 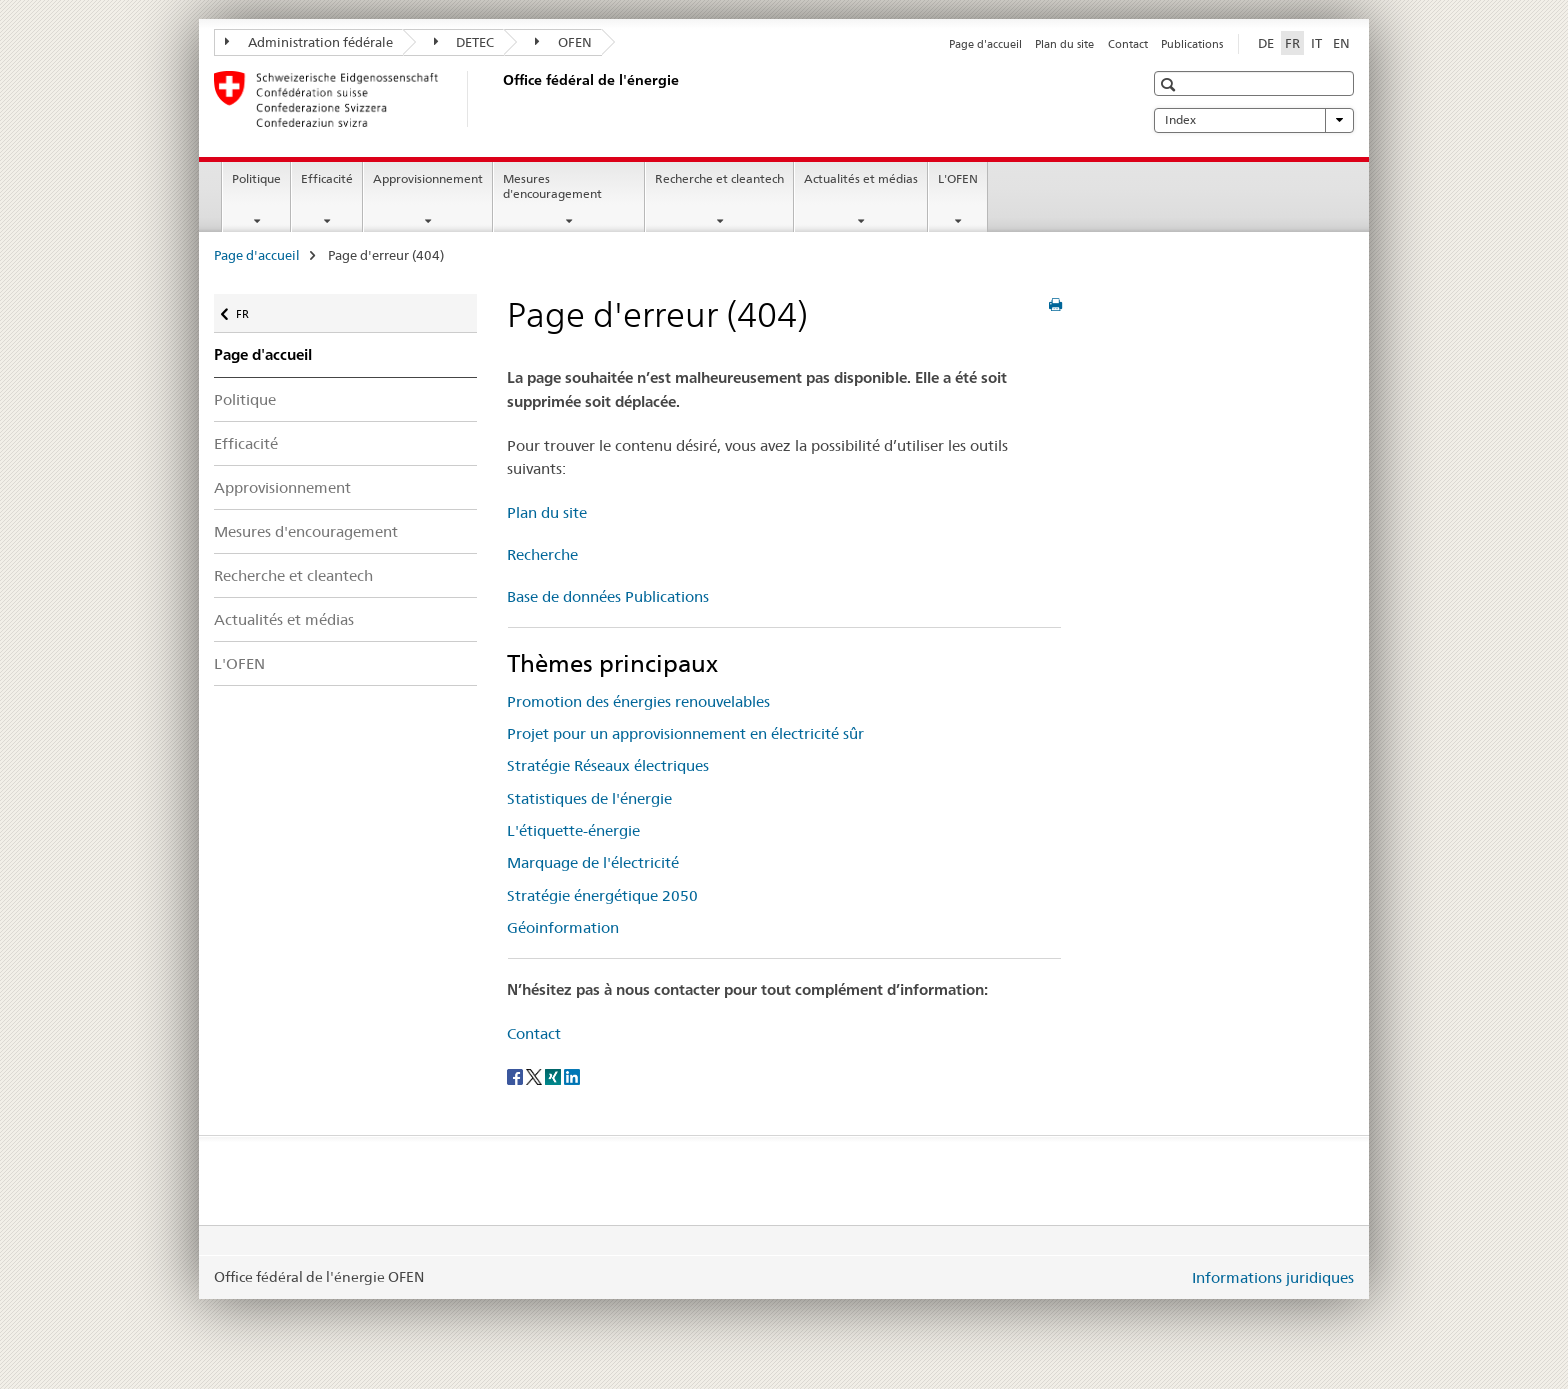 I want to click on Stratégie énergétique 2050, so click(x=602, y=895).